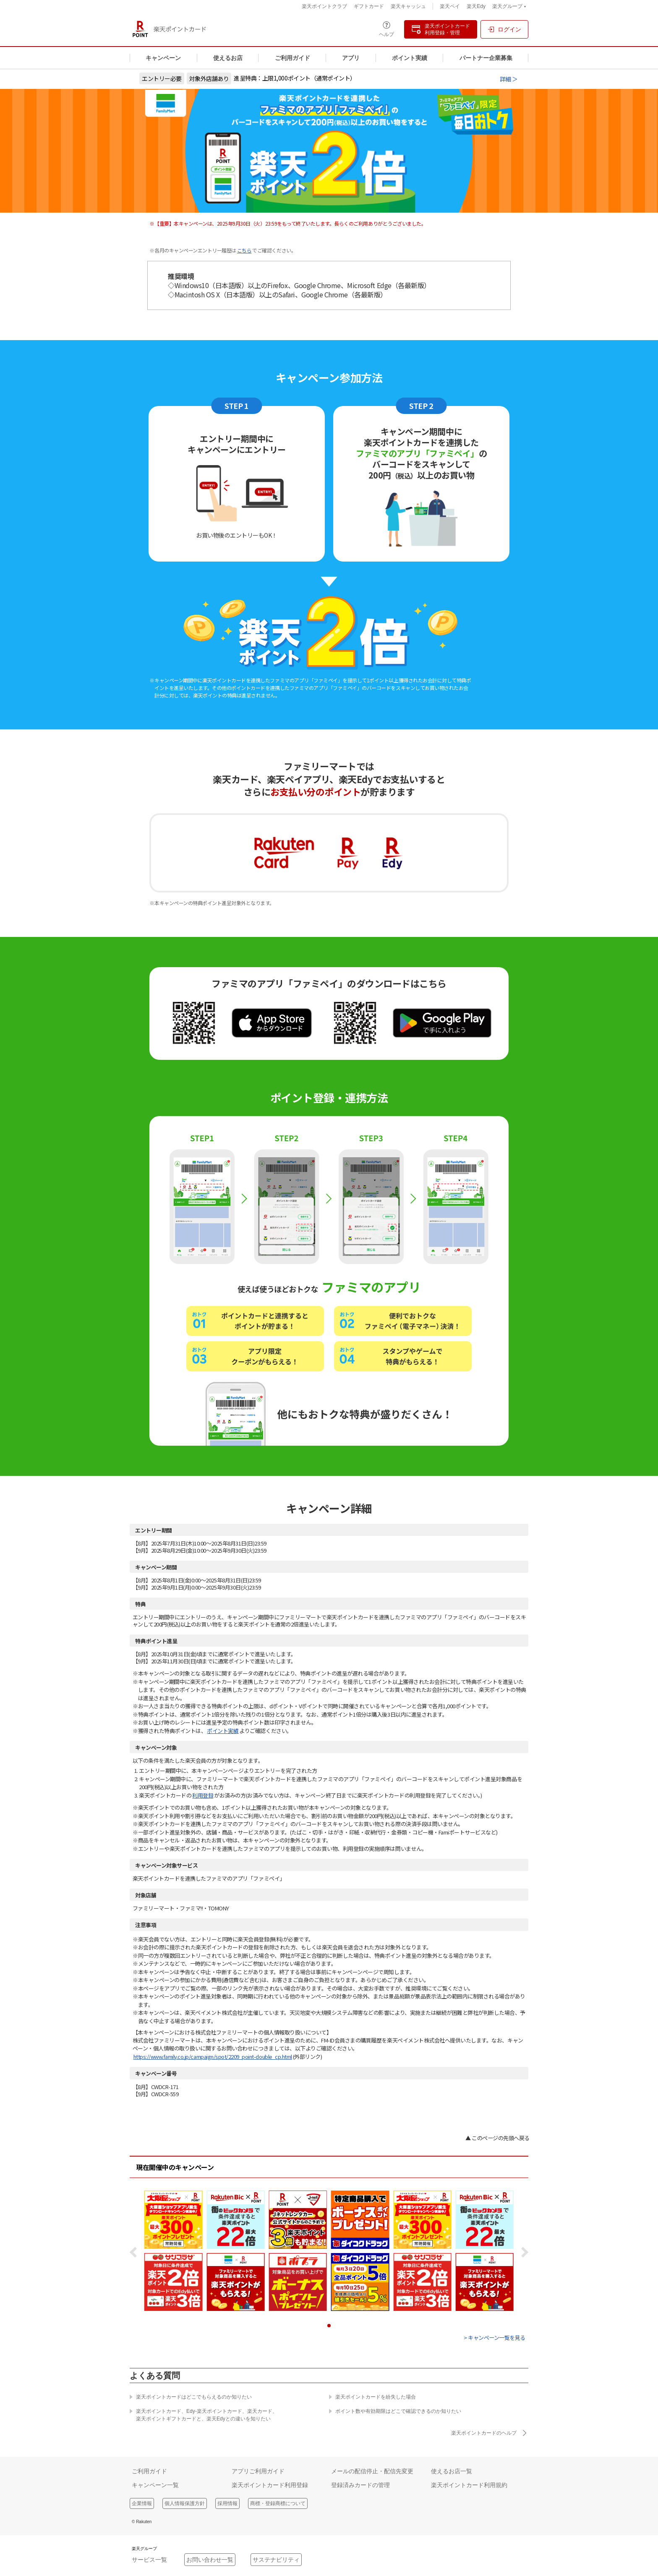 This screenshot has width=658, height=2576. Describe the element at coordinates (509, 7) in the screenshot. I see `楽天グループ` at that location.